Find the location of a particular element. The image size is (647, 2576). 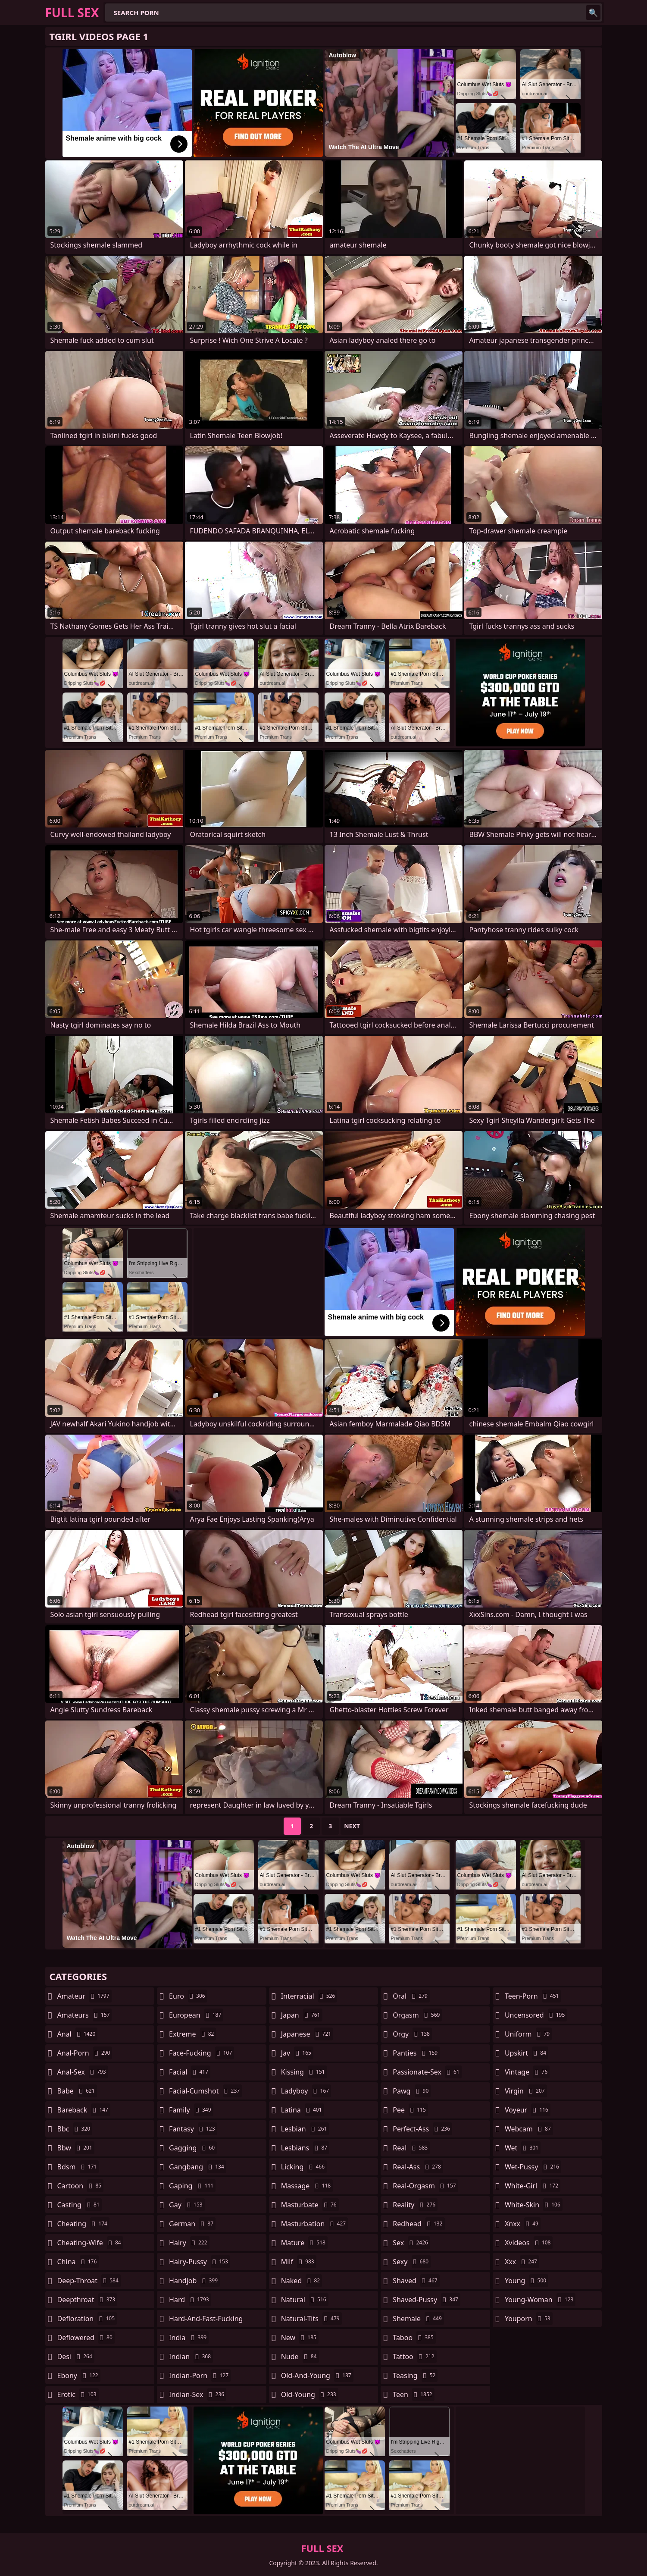

hairy is located at coordinates (189, 2242).